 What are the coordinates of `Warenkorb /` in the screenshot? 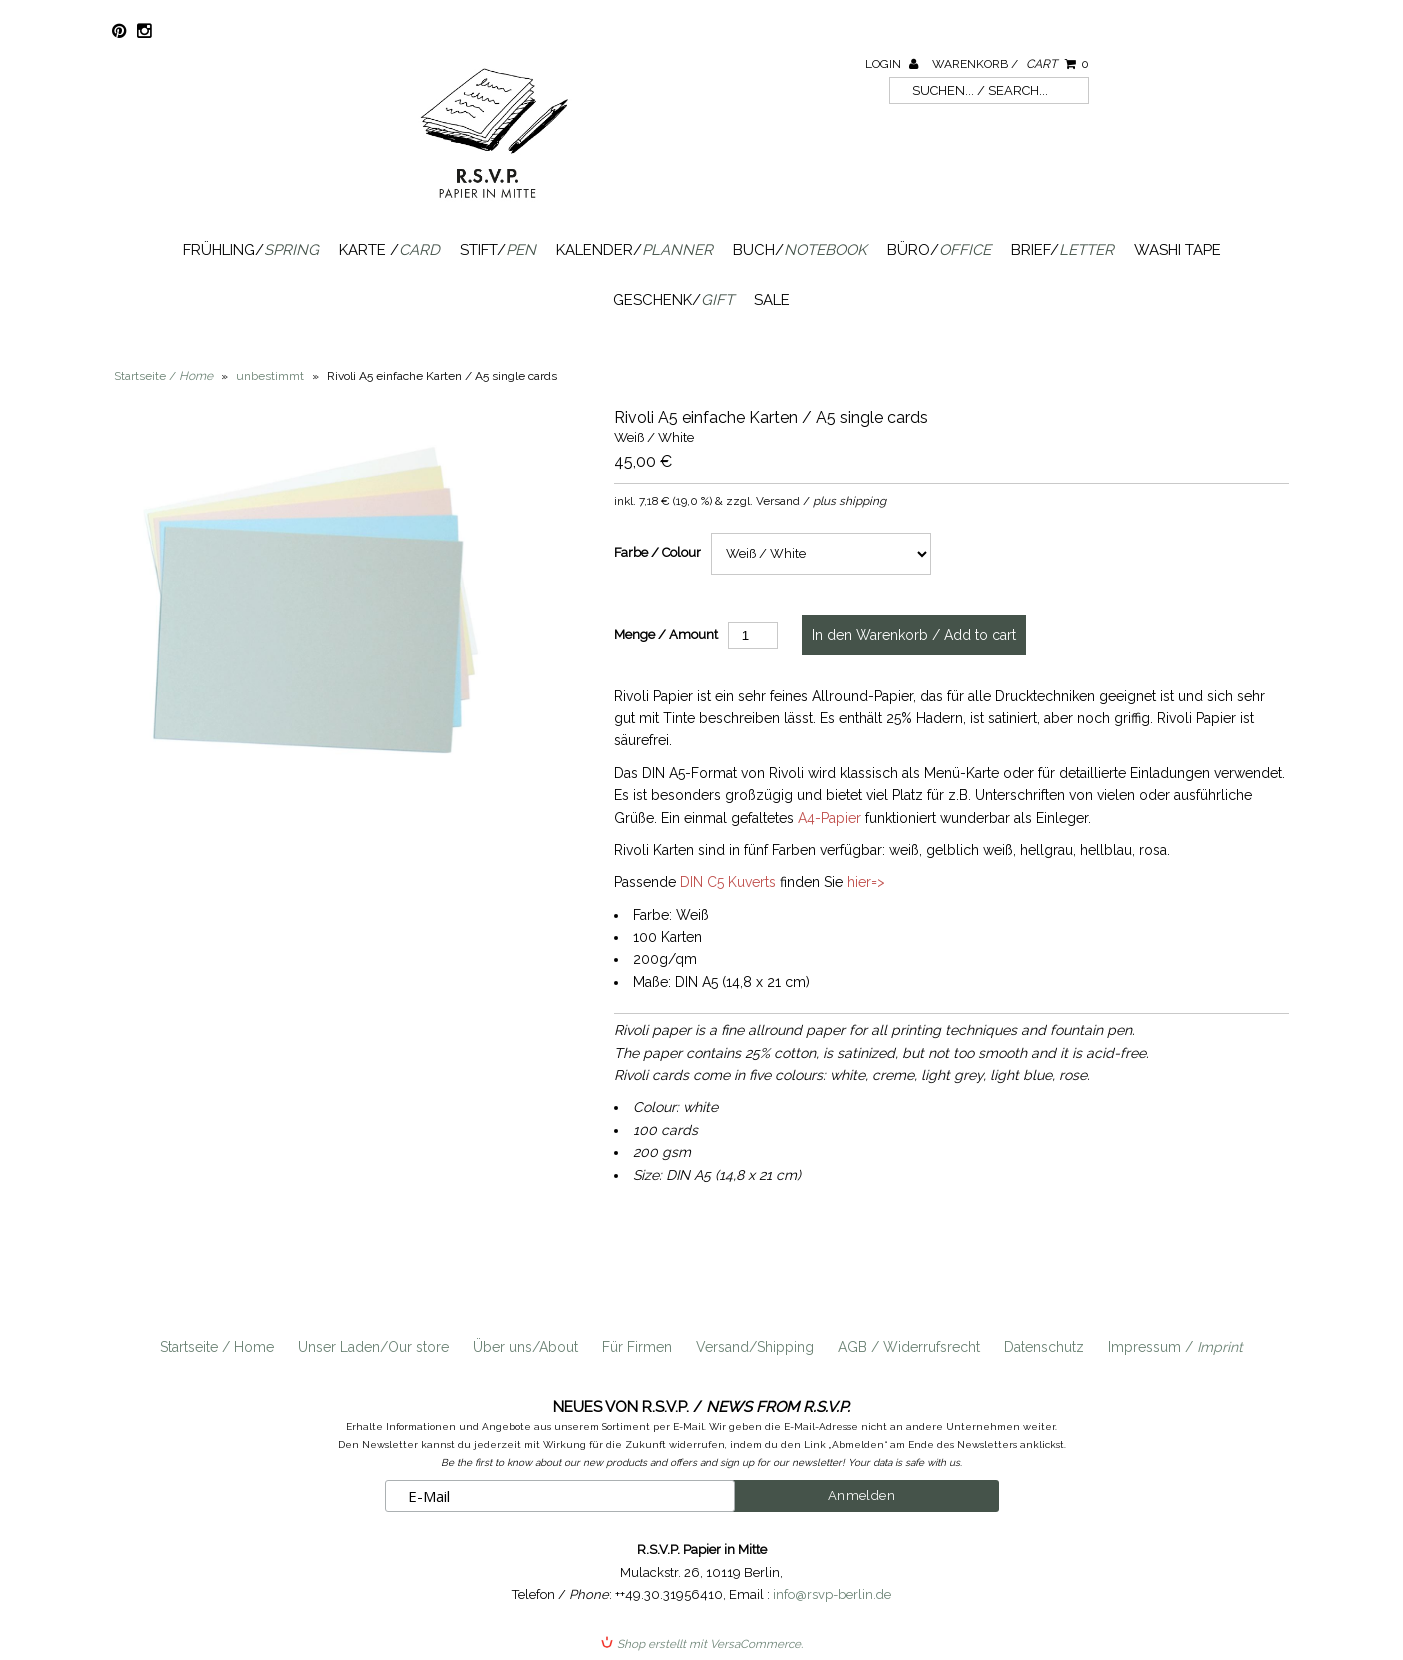 It's located at (1010, 64).